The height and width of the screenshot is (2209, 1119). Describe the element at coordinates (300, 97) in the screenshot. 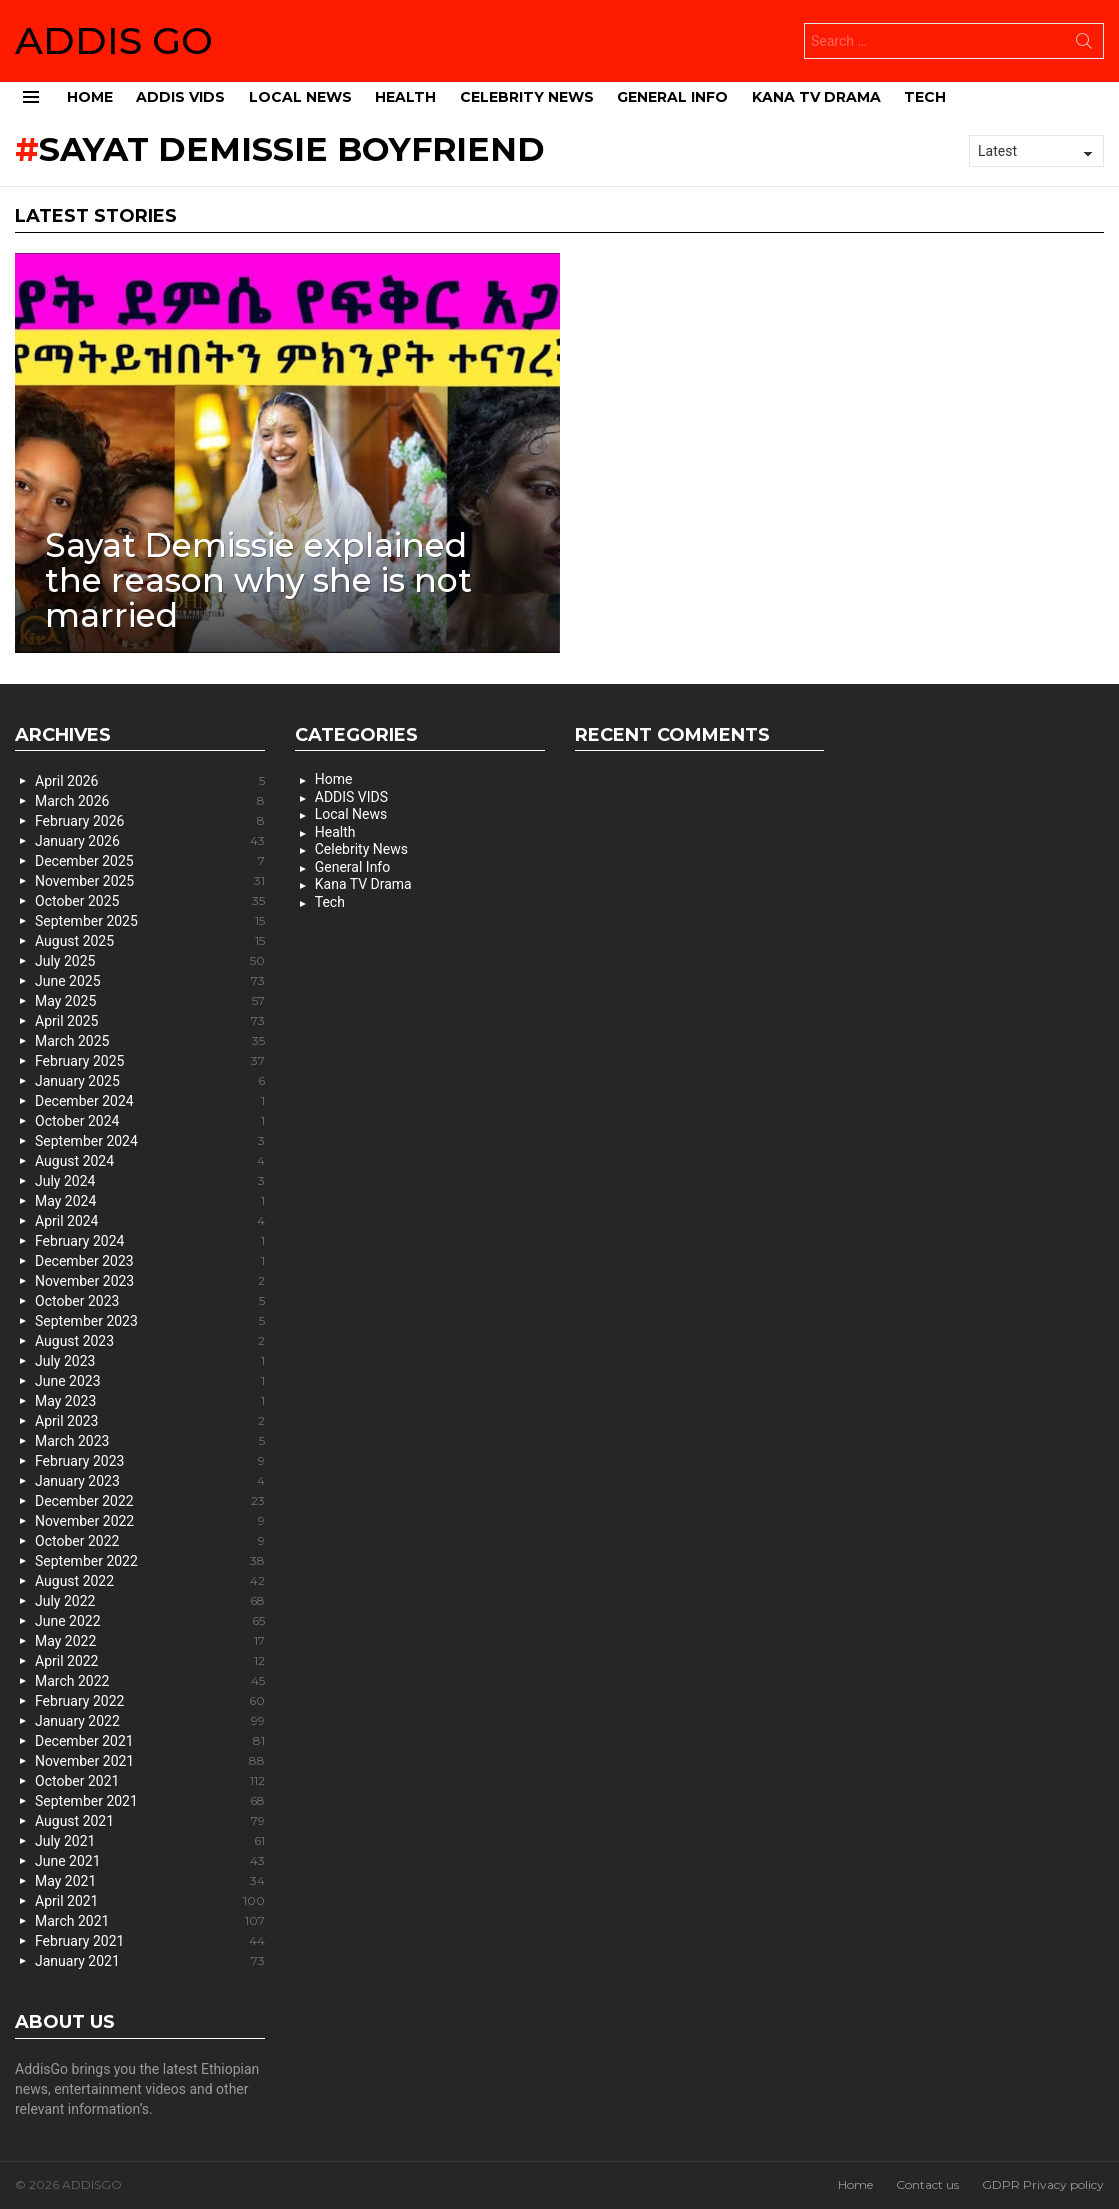

I see `Local News` at that location.